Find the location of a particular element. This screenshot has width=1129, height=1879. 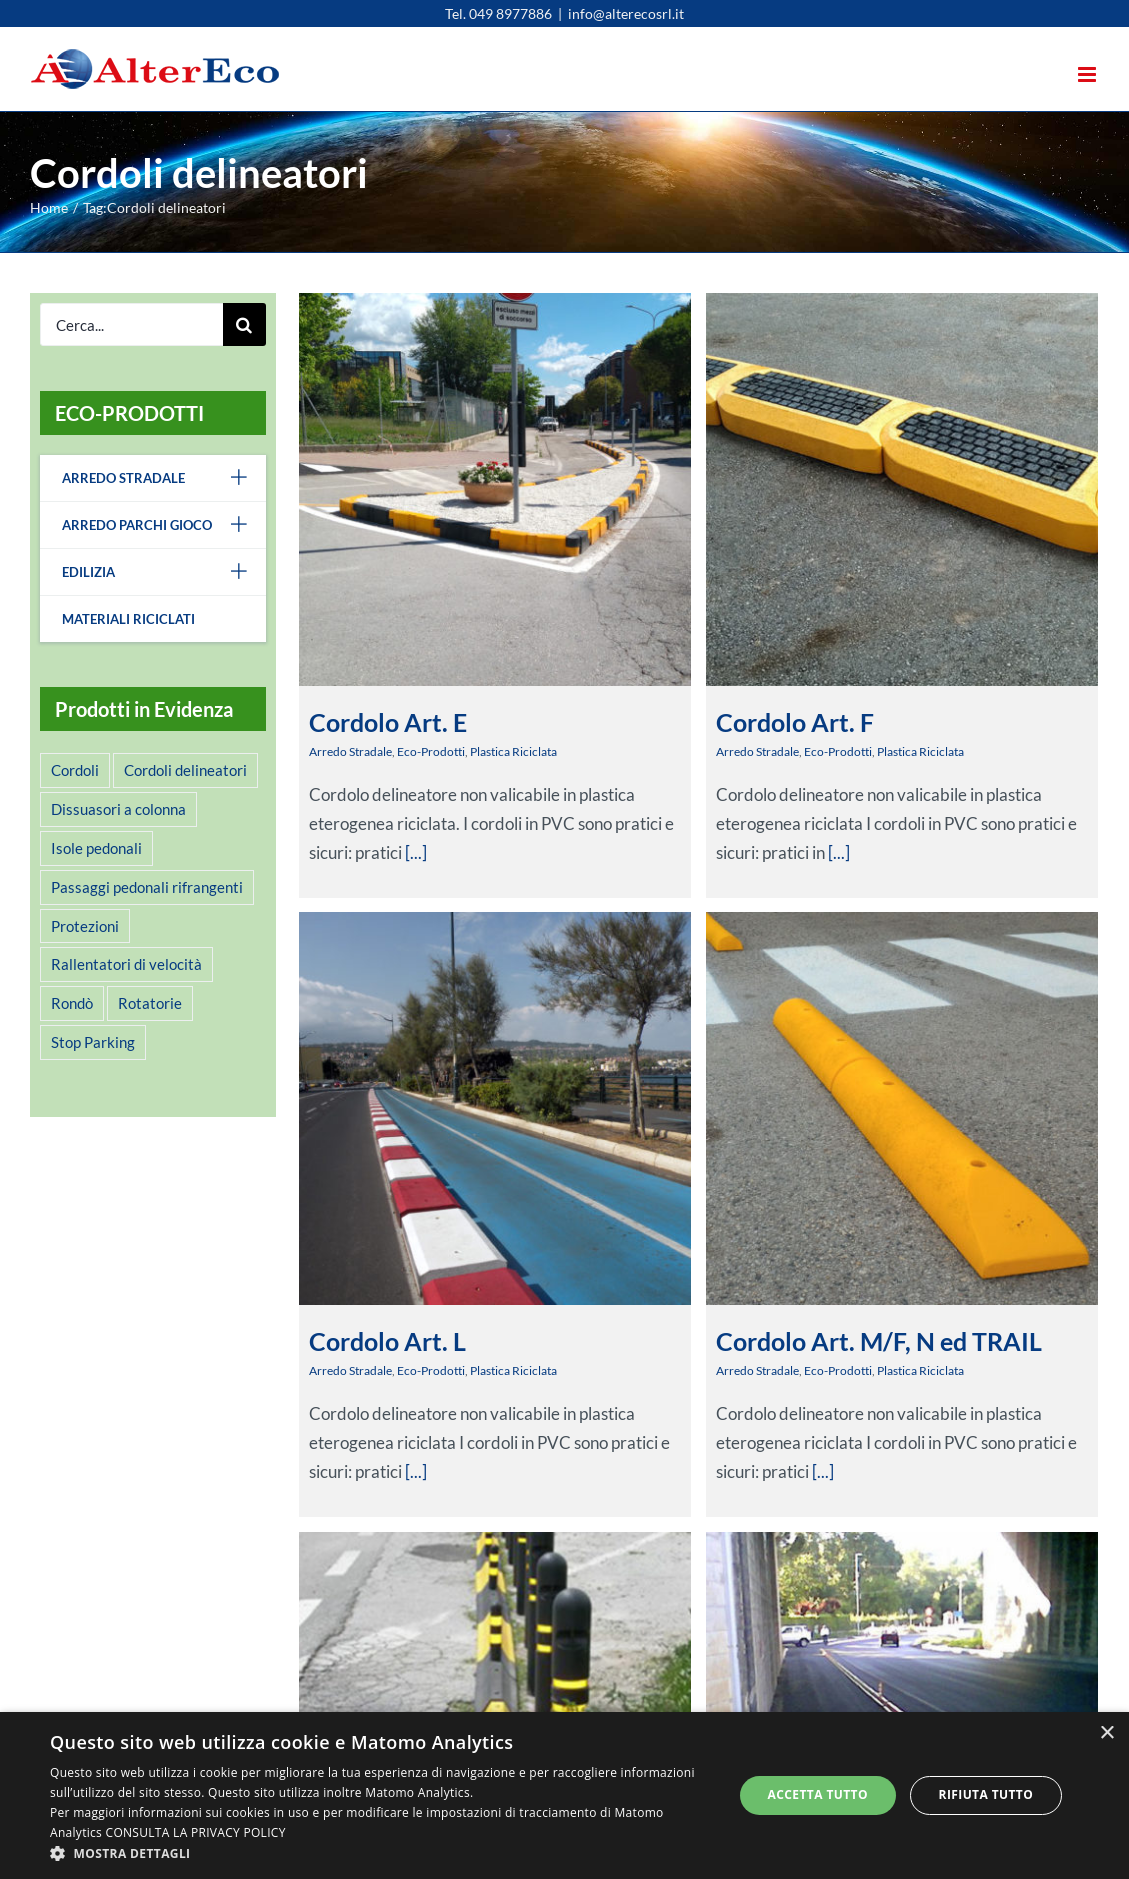

[Cerca...] is located at coordinates (131, 324).